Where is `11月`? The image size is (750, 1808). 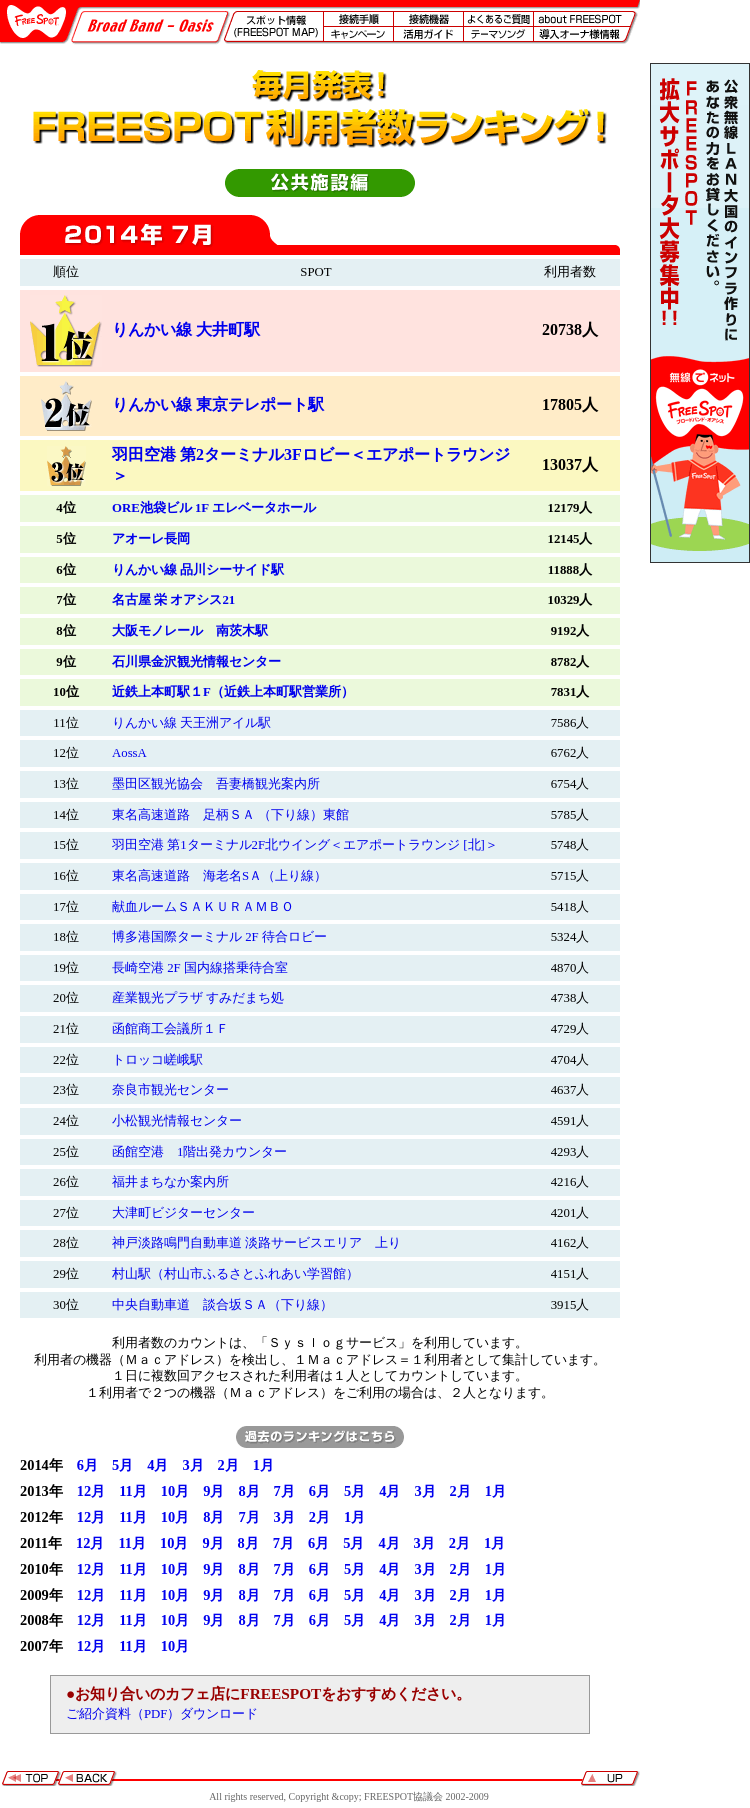 11月 is located at coordinates (133, 1491).